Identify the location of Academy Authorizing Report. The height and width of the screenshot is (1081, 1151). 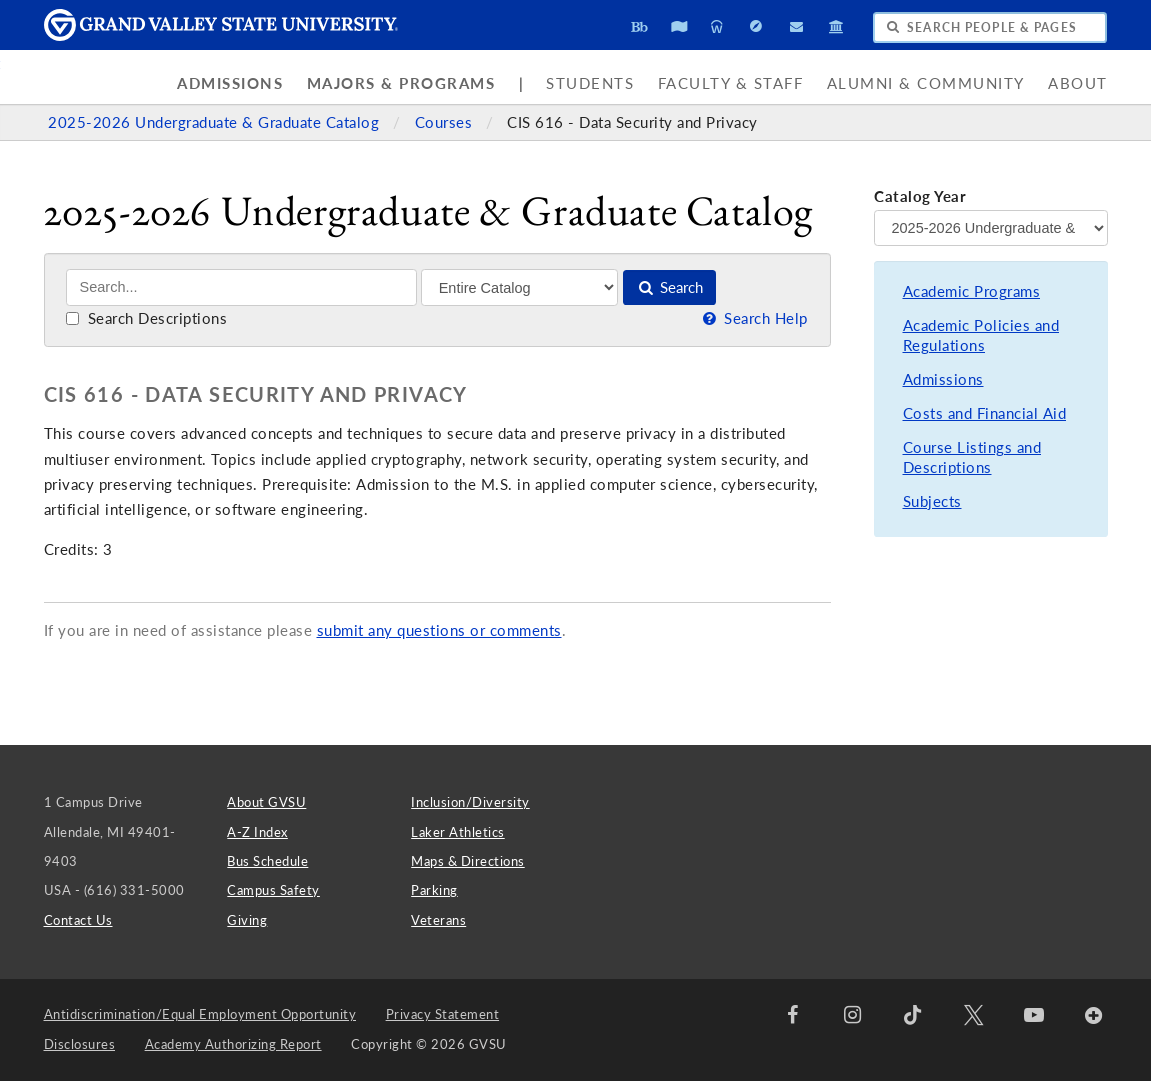
(233, 1044).